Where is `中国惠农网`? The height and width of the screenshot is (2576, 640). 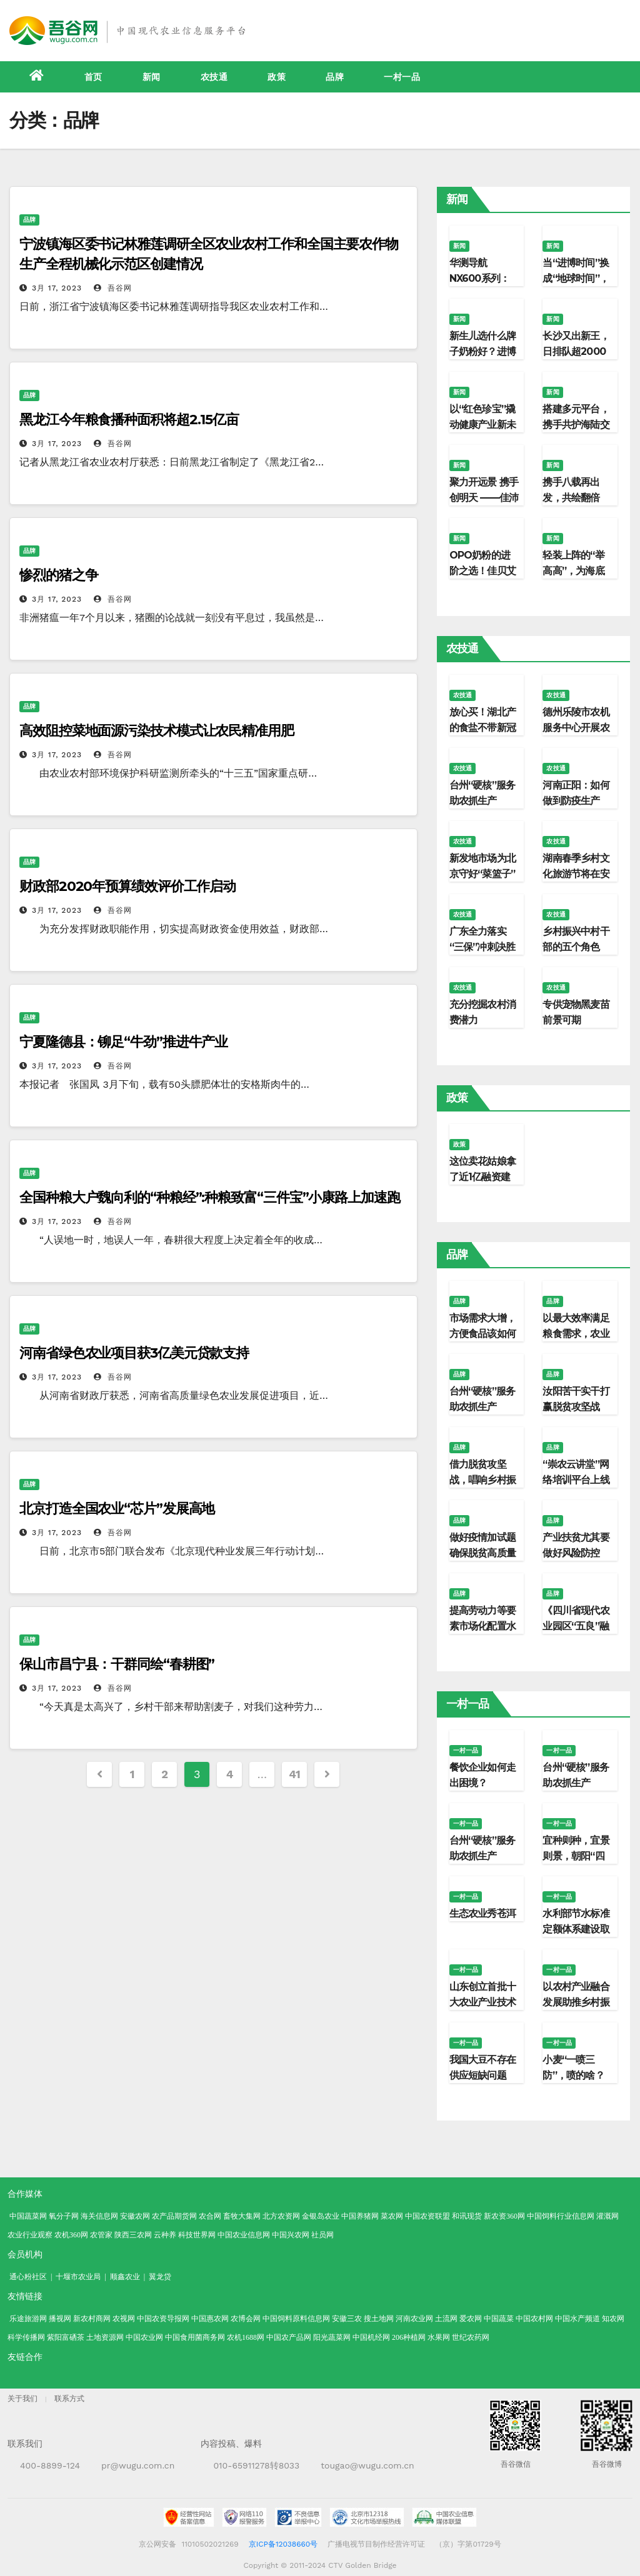 中国惠农网 is located at coordinates (210, 2318).